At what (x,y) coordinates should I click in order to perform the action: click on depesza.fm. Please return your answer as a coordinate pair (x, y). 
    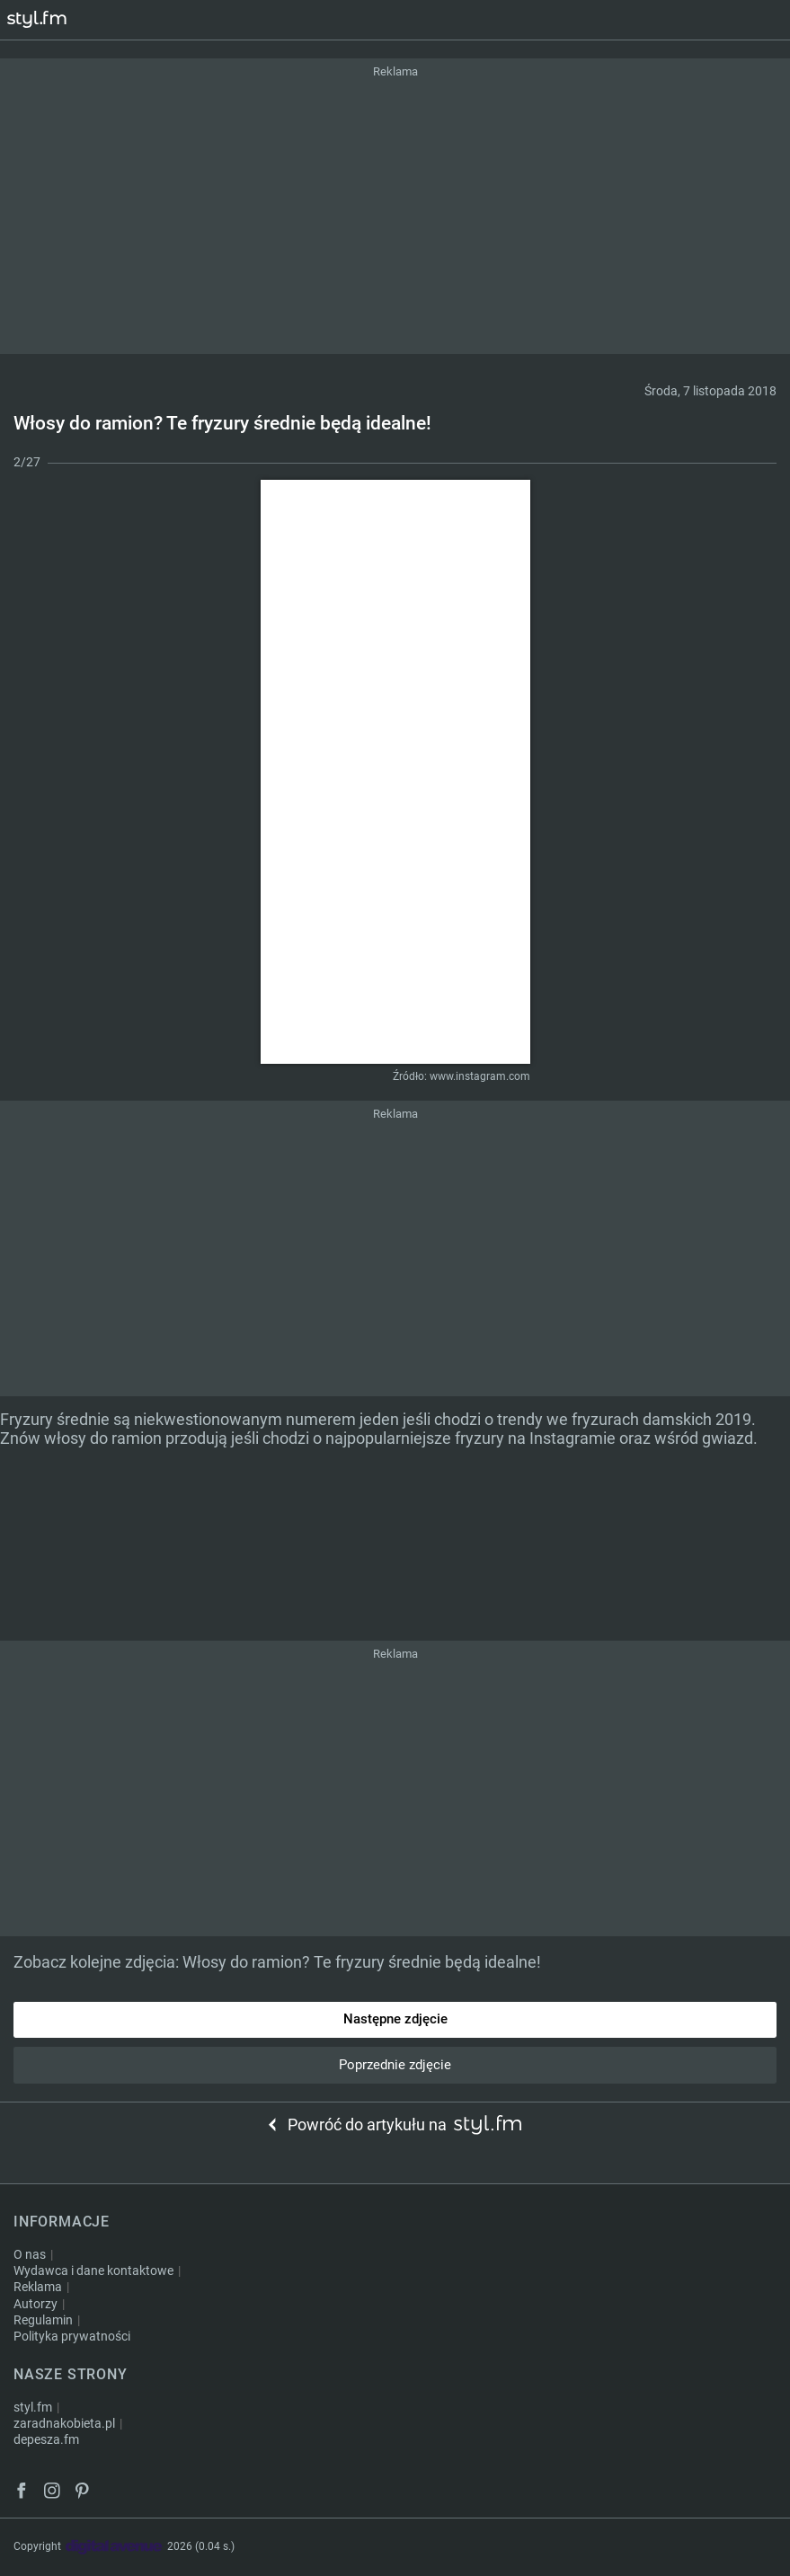
    Looking at the image, I should click on (46, 2439).